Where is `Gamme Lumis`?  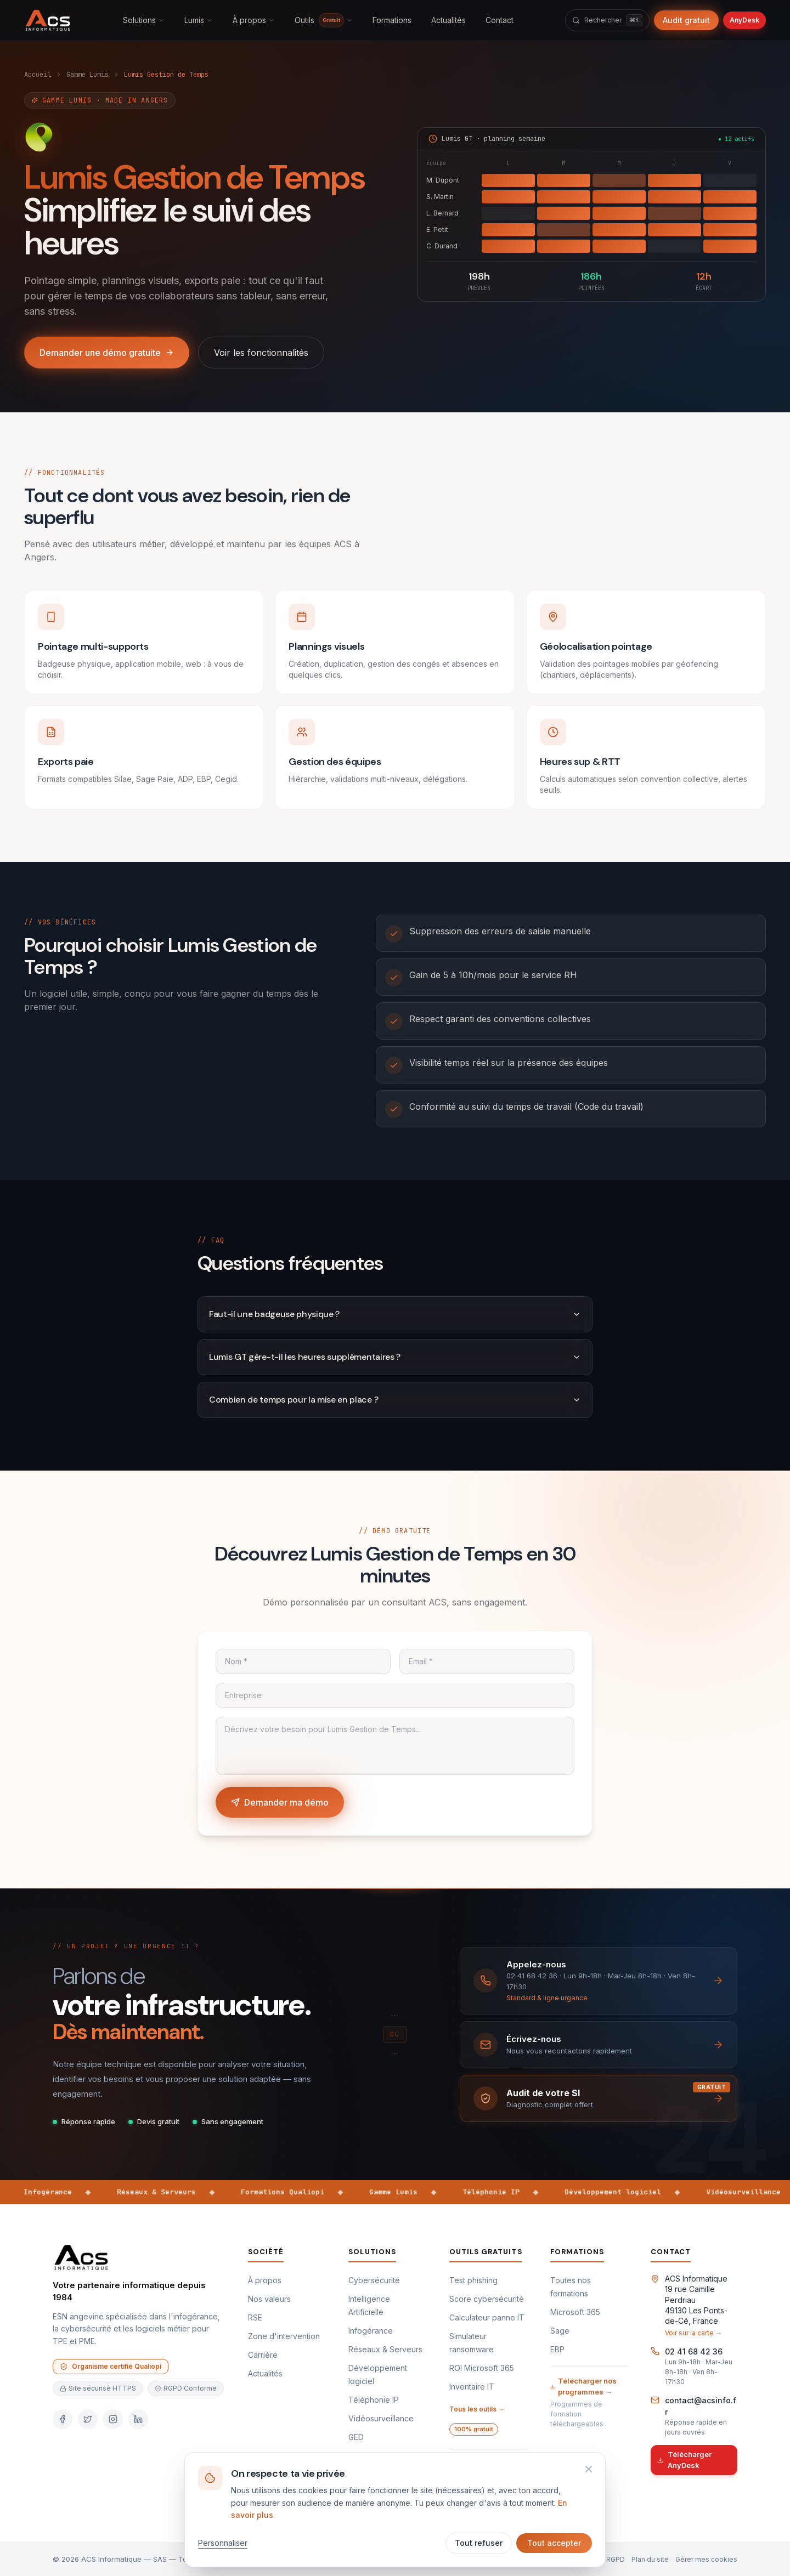
Gamme Lumis is located at coordinates (87, 74).